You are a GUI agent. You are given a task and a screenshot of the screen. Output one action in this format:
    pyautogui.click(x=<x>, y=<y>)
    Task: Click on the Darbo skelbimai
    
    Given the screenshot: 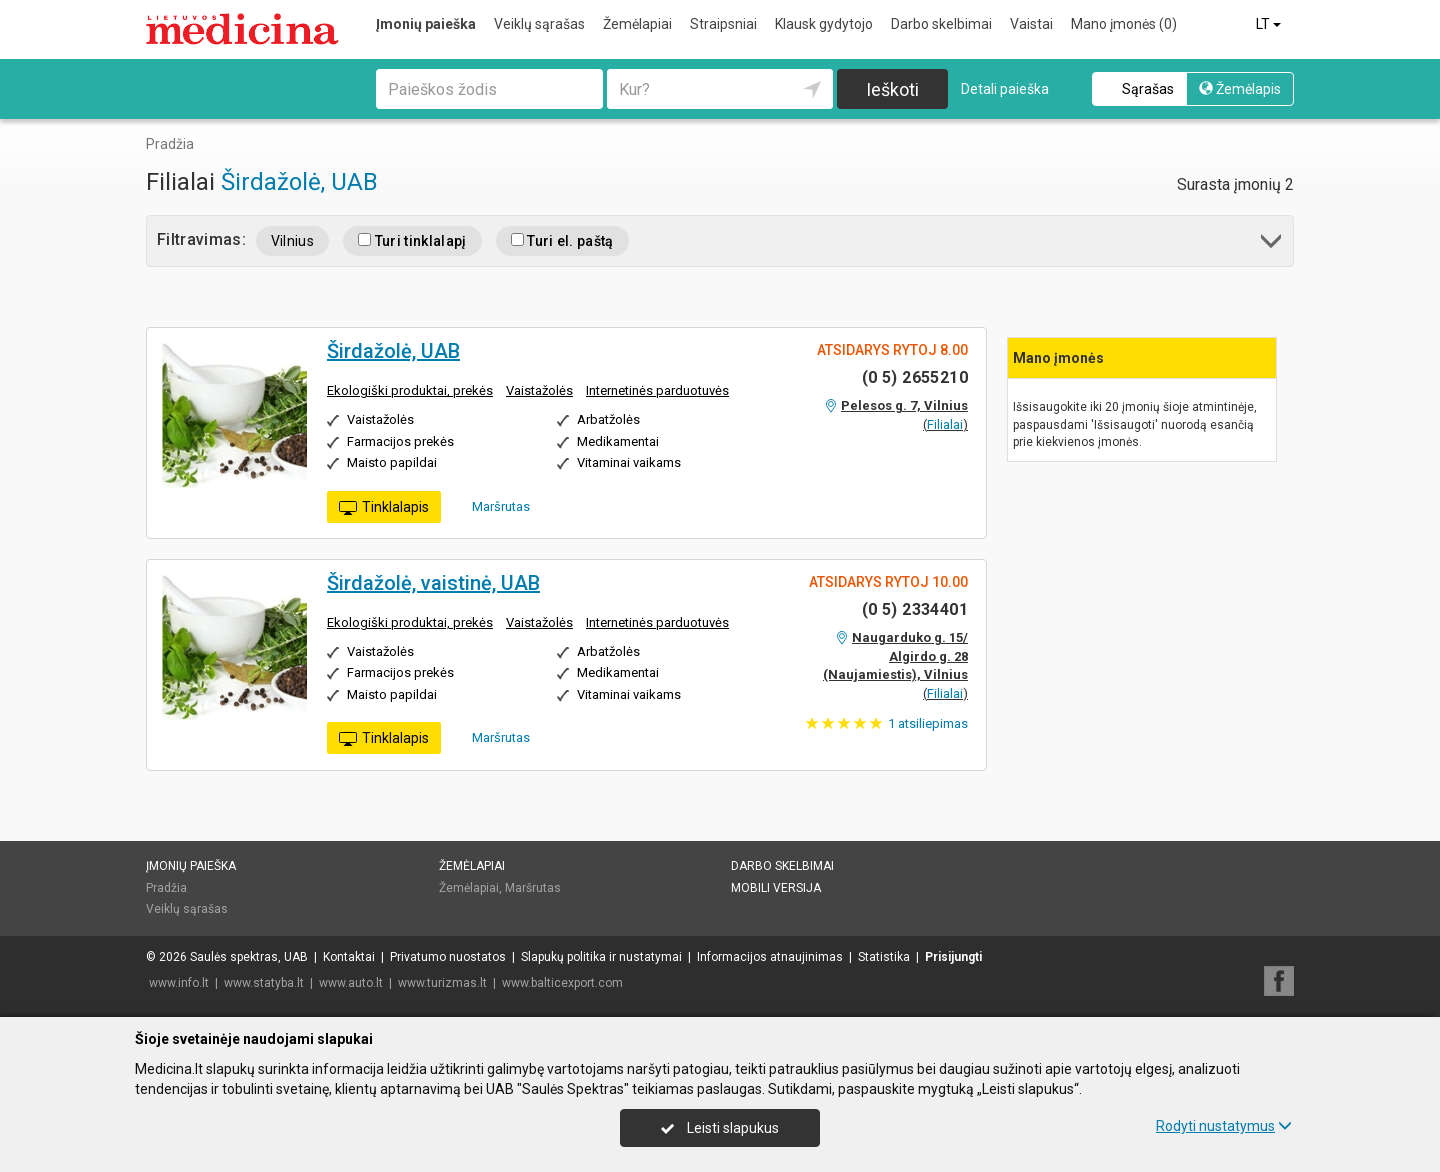 What is the action you would take?
    pyautogui.click(x=941, y=24)
    